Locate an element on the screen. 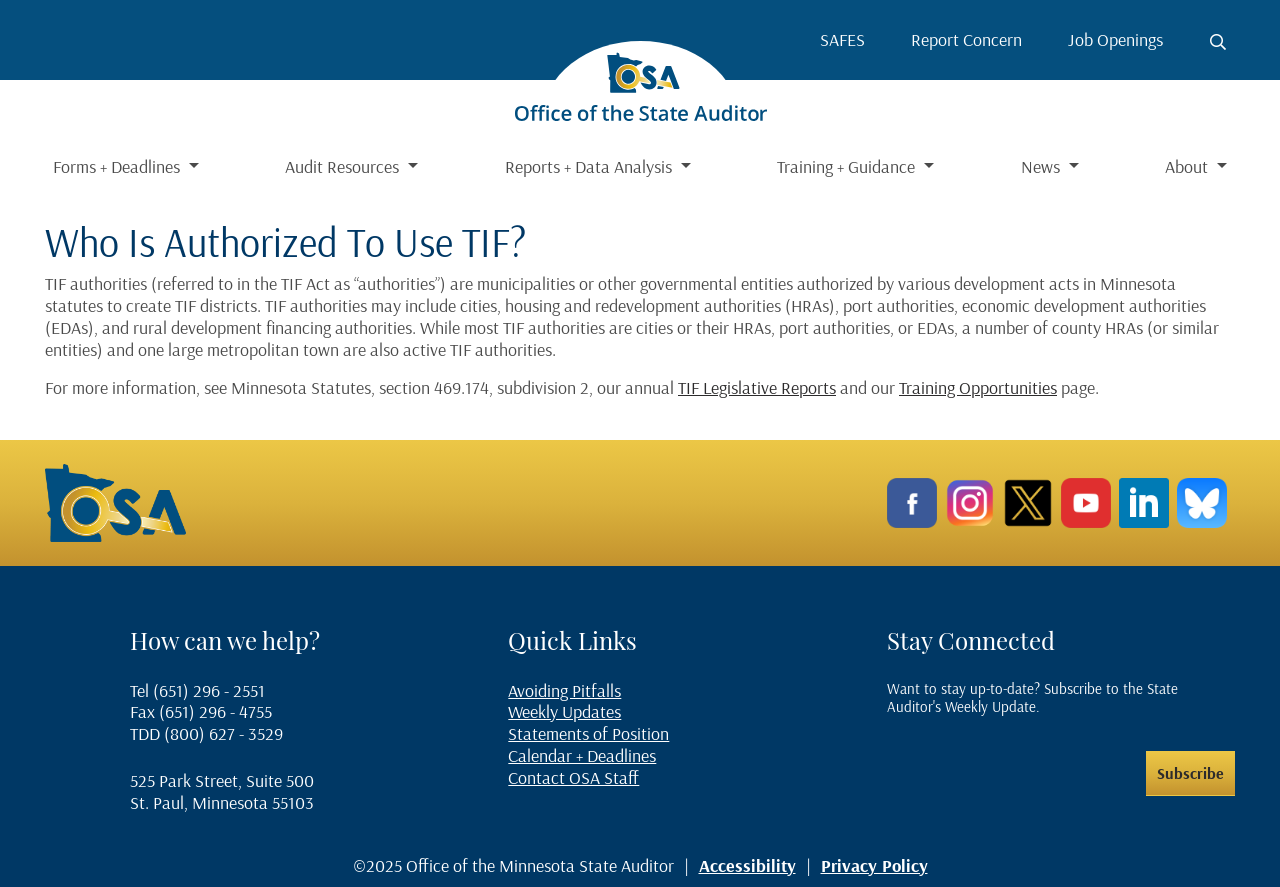 The image size is (1280, 887). Subscribe is located at coordinates (1190, 773).